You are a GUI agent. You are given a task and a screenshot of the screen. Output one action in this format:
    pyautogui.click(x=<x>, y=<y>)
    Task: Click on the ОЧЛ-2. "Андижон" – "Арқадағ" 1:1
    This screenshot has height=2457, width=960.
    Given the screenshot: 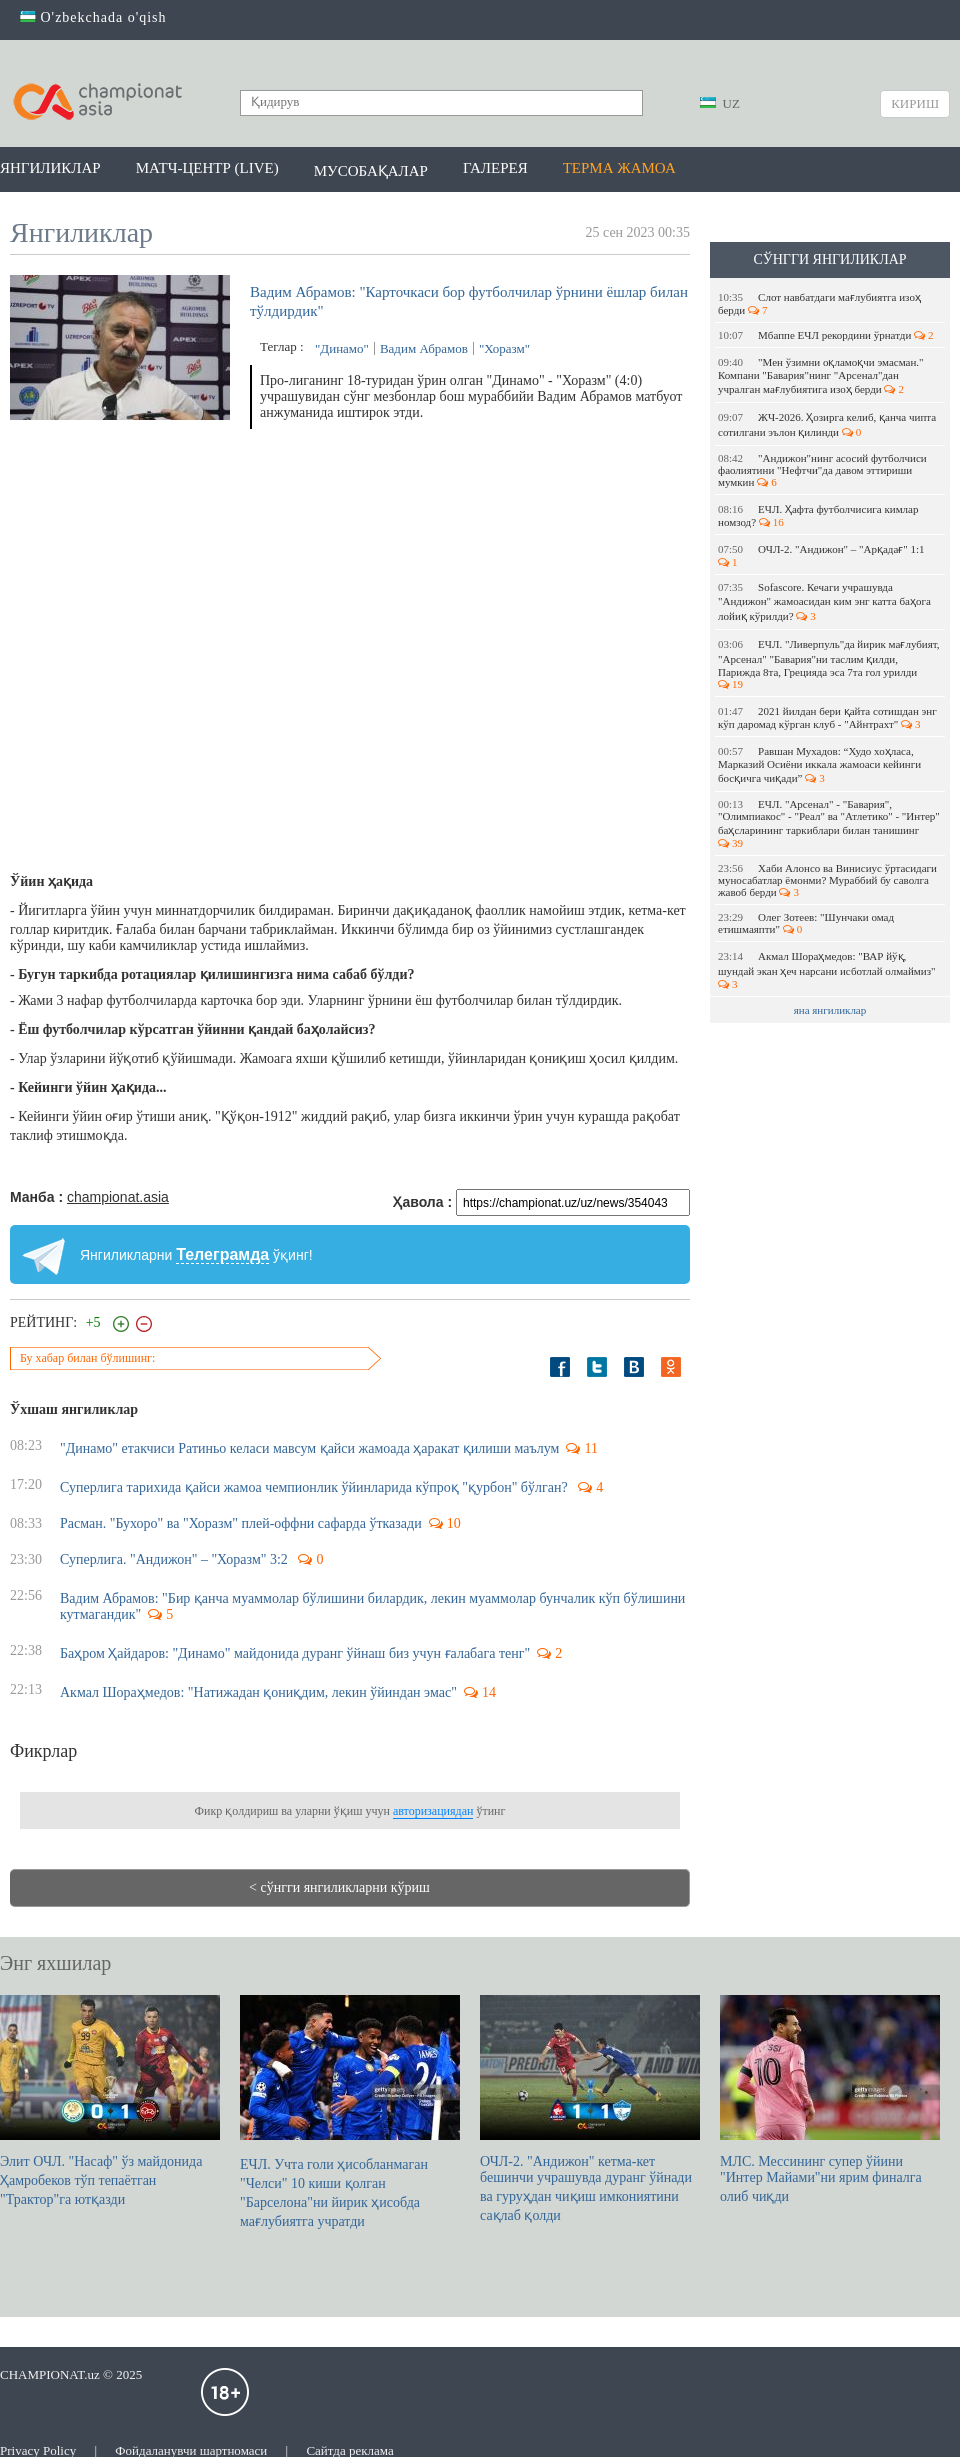 What is the action you would take?
    pyautogui.click(x=822, y=555)
    